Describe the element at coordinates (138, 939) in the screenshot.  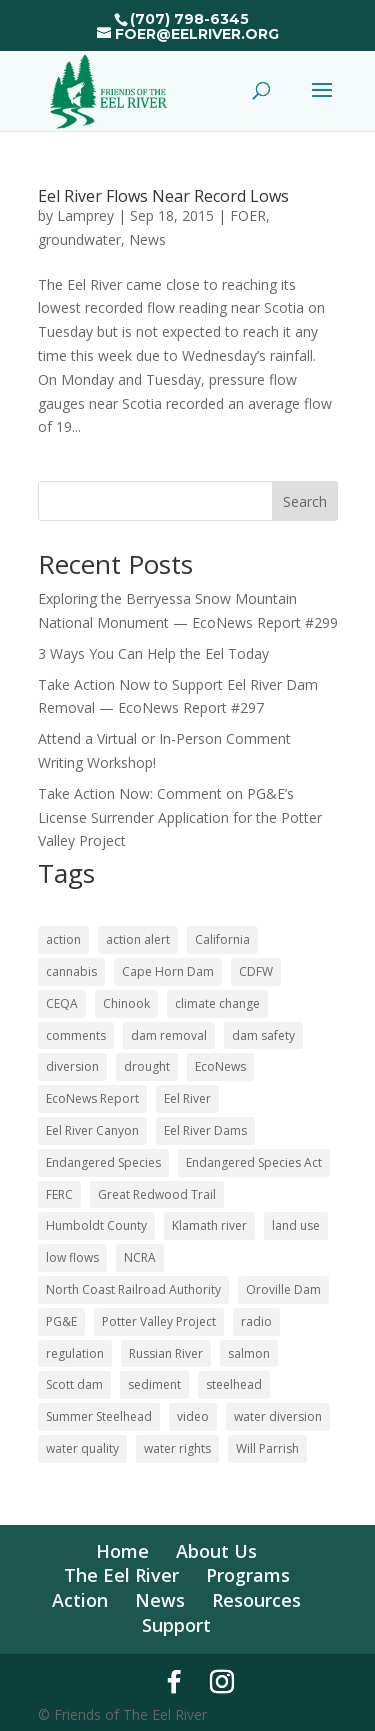
I see `action alert [action alert (22 items)]` at that location.